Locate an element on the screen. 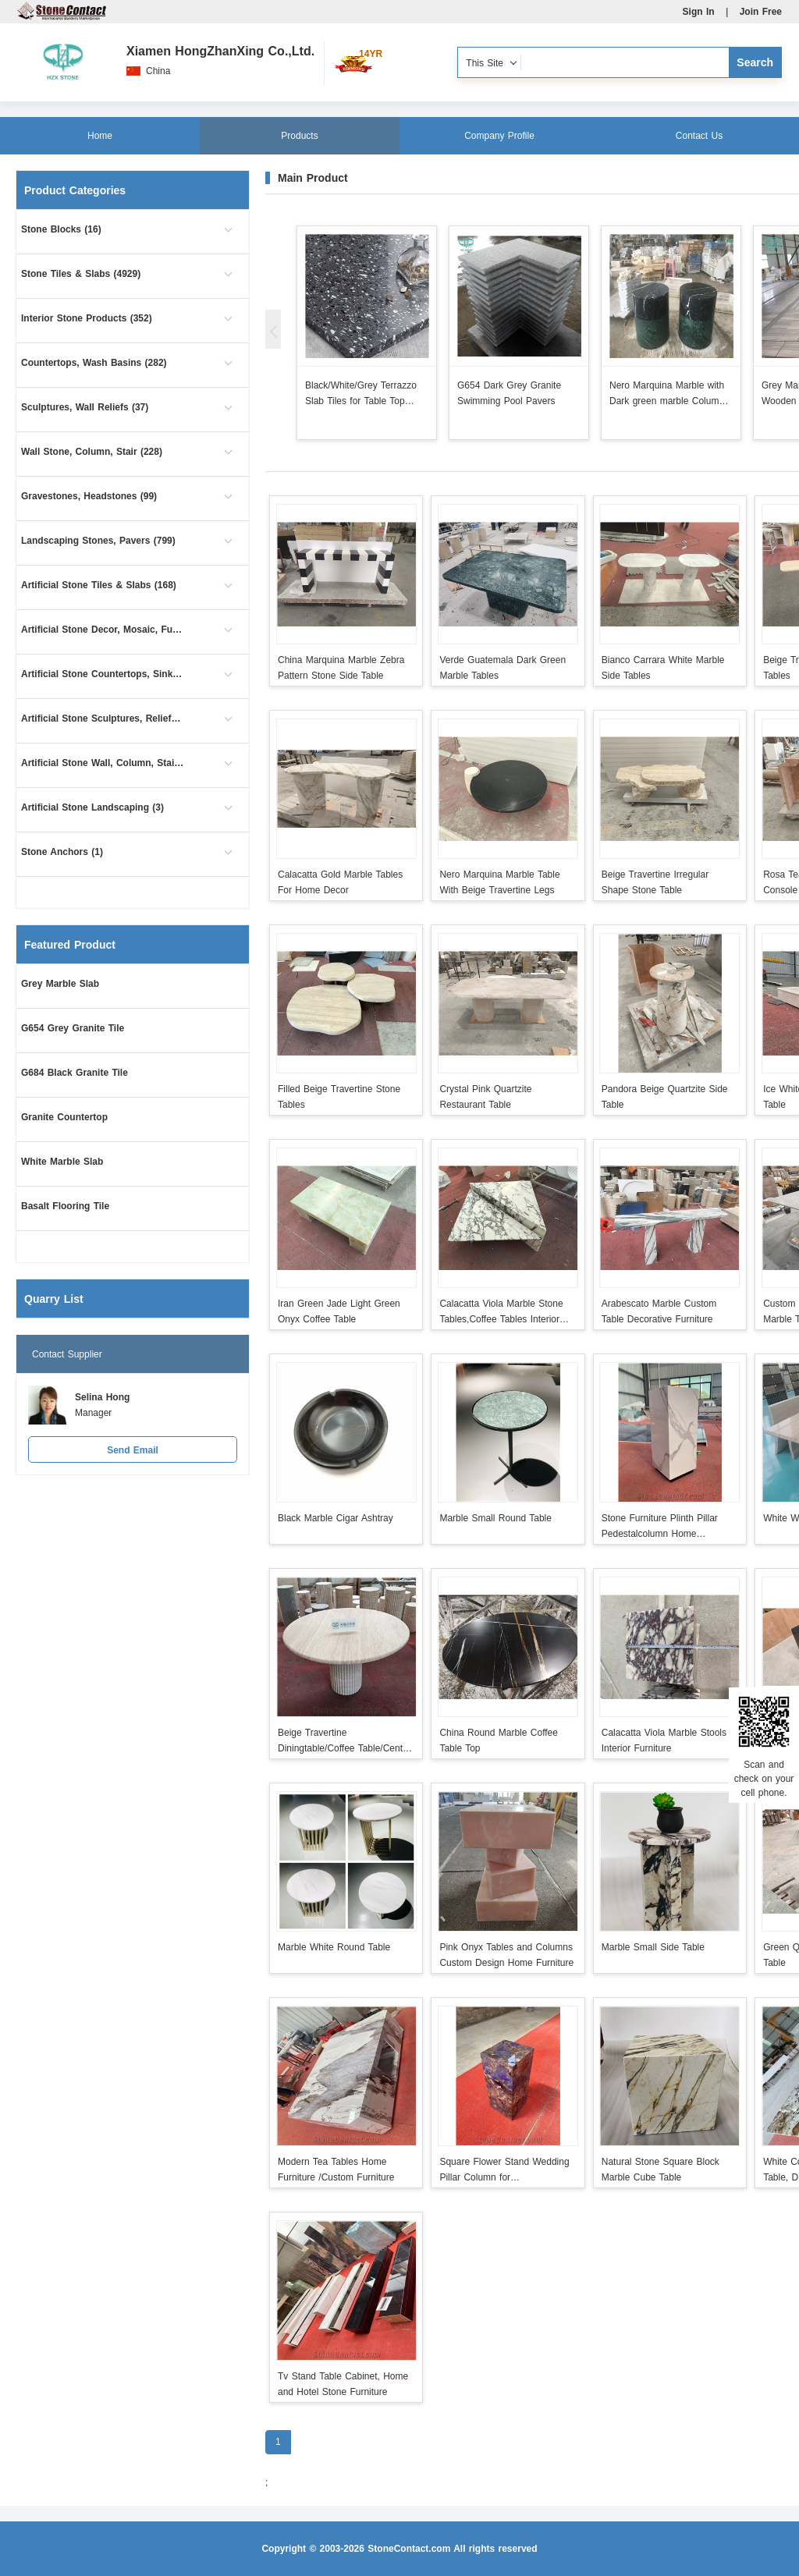  Artificial Stone Landscaping (3) is located at coordinates (92, 807).